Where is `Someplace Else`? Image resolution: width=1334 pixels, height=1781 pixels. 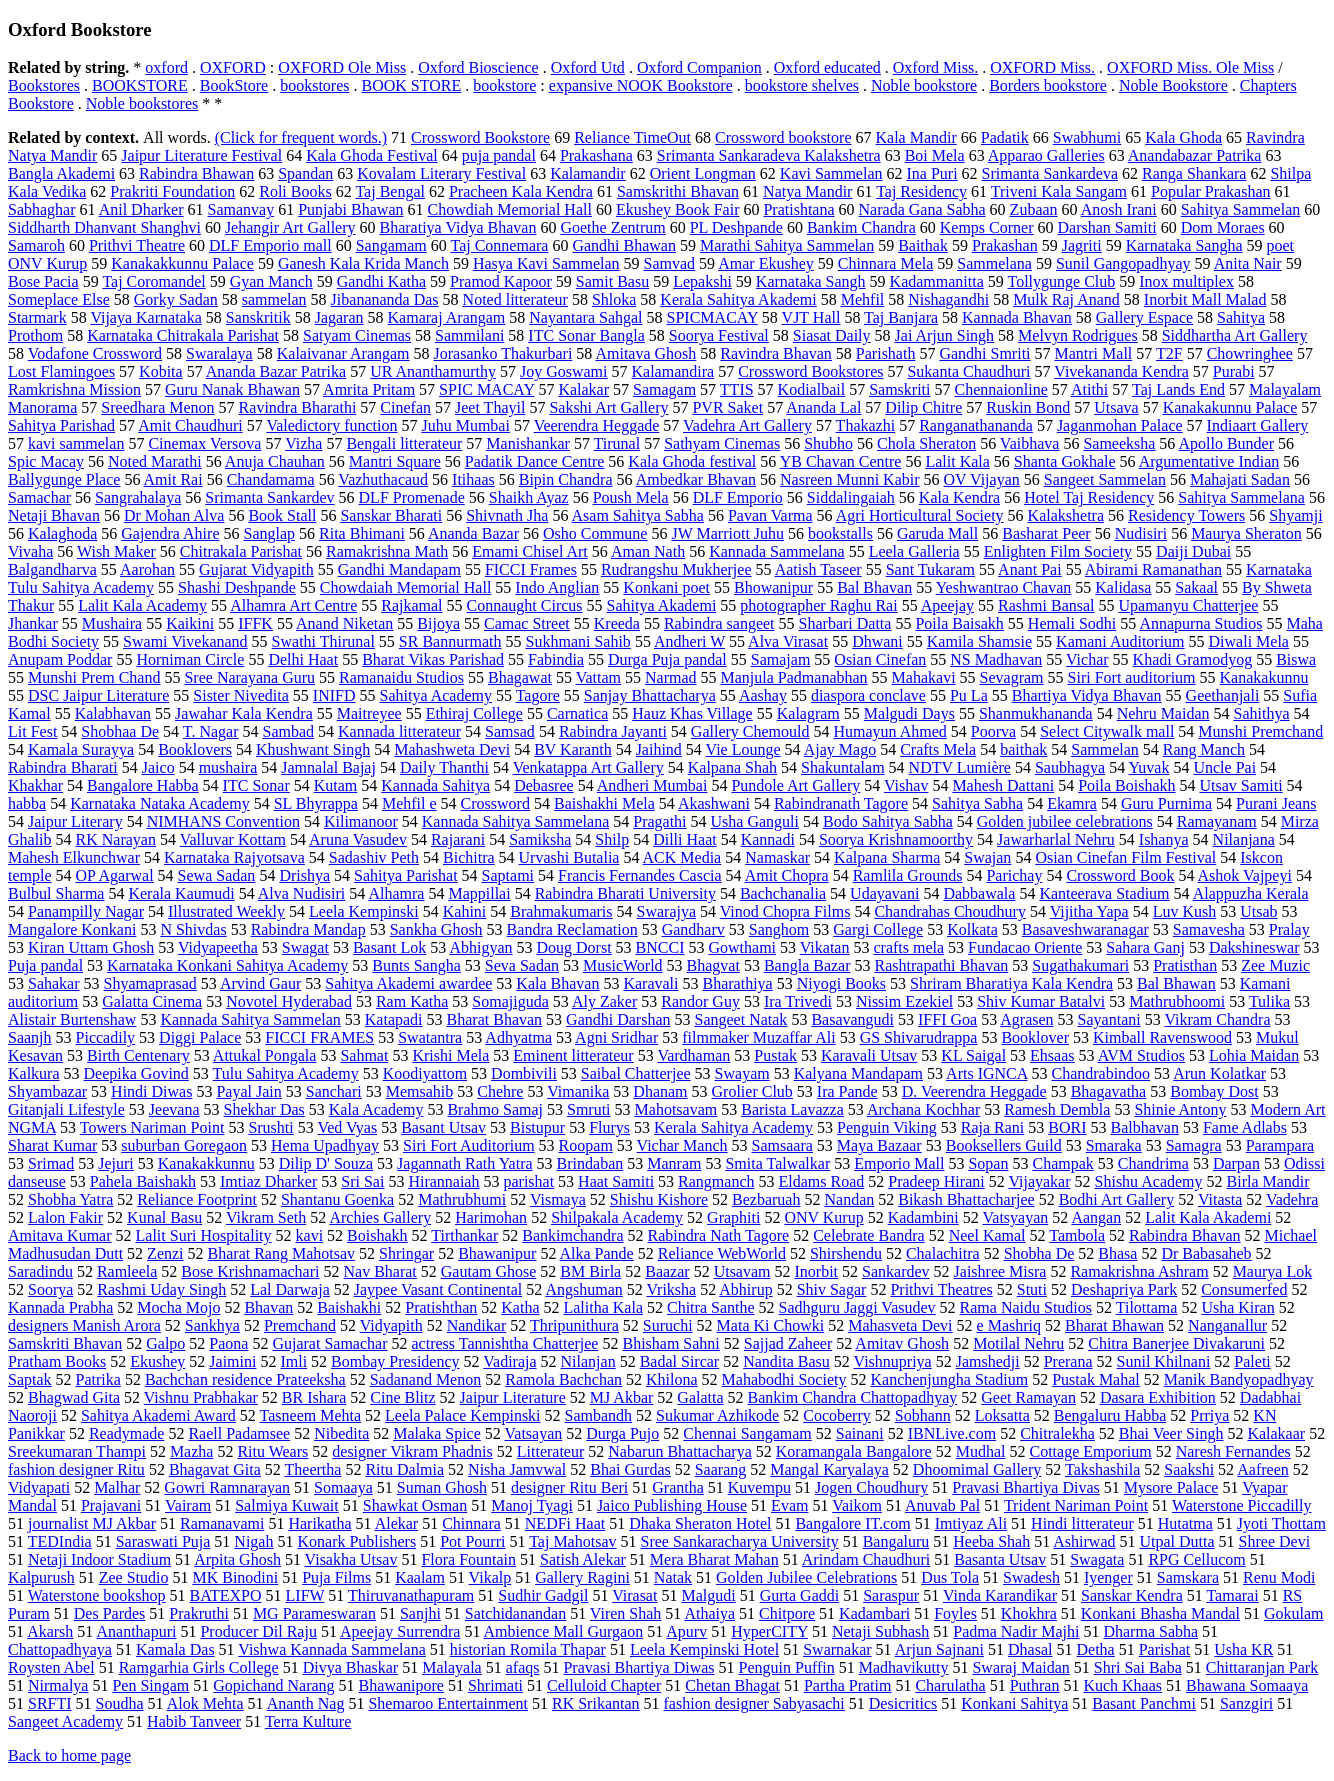
Someplace Else is located at coordinates (59, 299).